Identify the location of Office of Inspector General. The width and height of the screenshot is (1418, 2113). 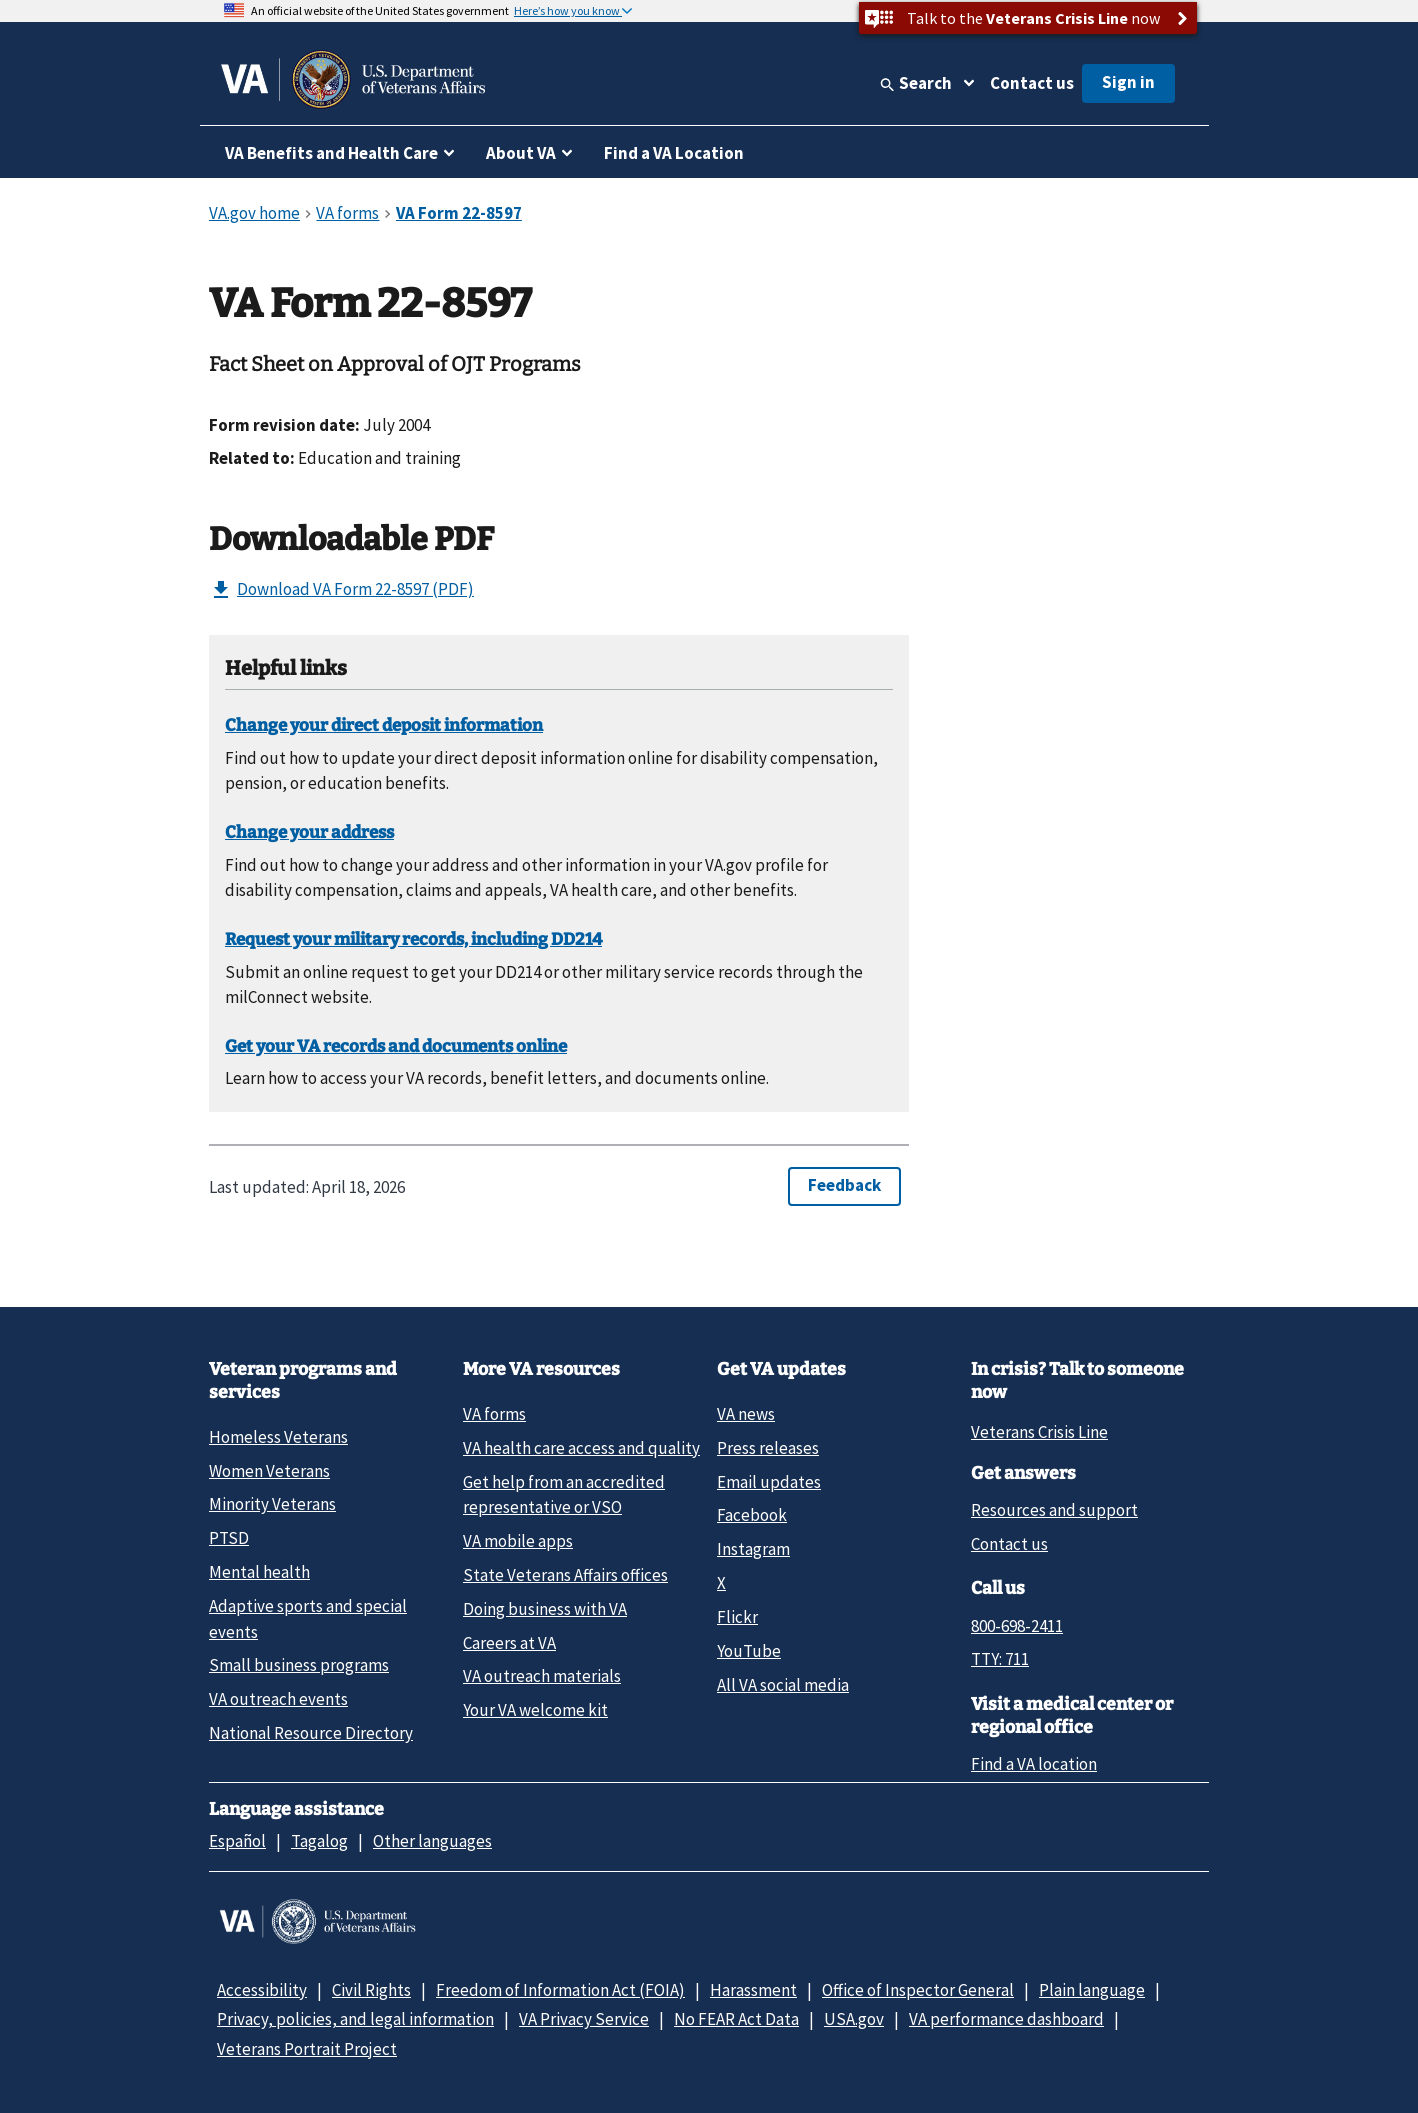
(918, 1990).